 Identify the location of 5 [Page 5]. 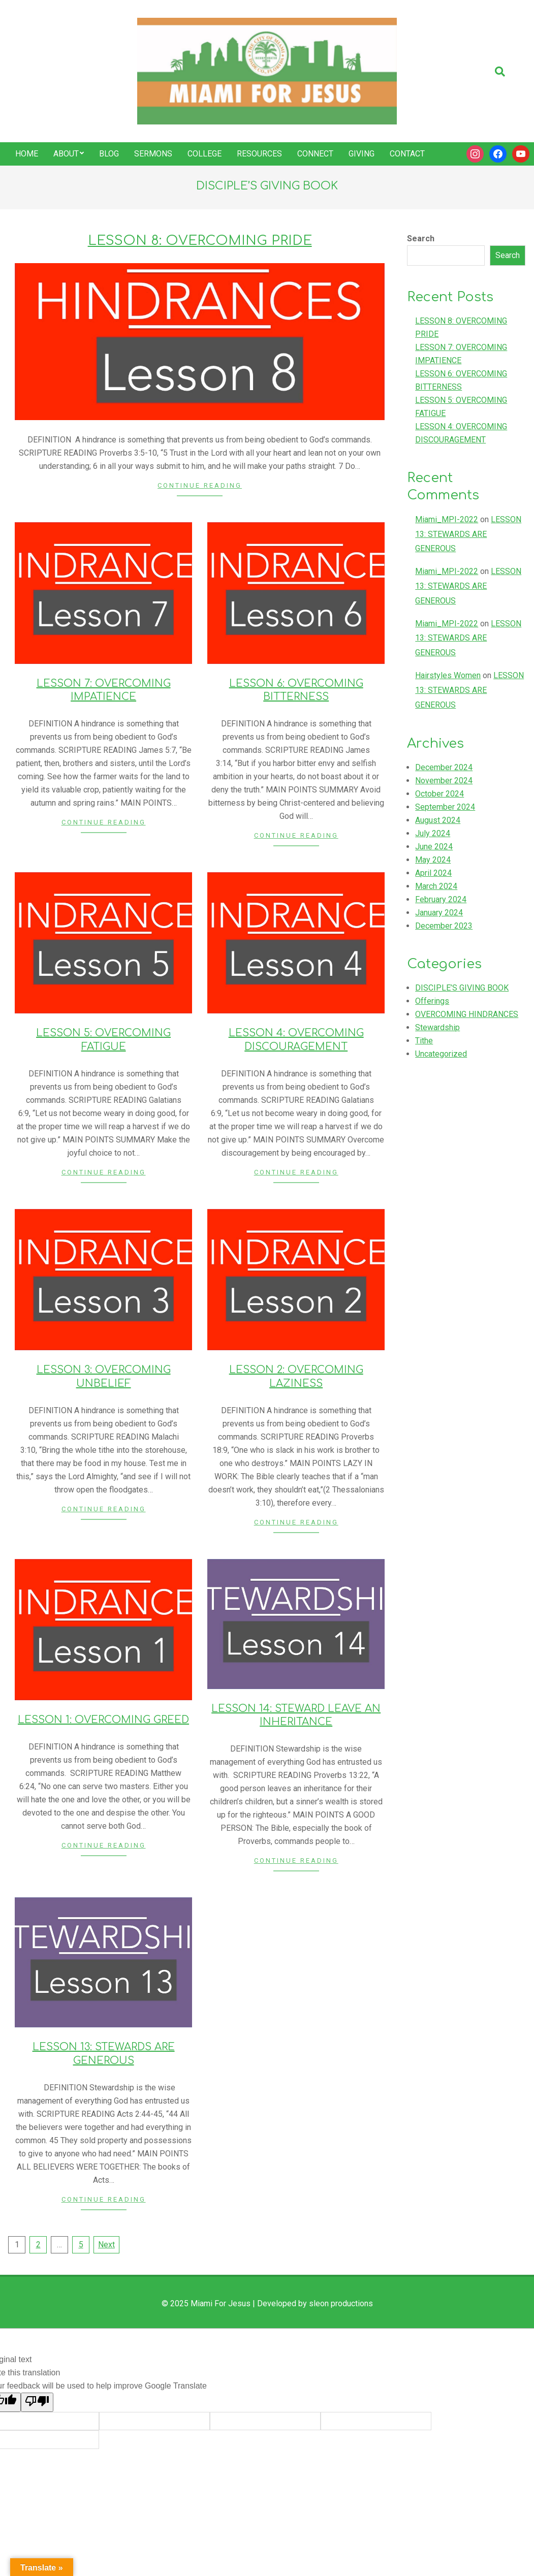
(81, 2244).